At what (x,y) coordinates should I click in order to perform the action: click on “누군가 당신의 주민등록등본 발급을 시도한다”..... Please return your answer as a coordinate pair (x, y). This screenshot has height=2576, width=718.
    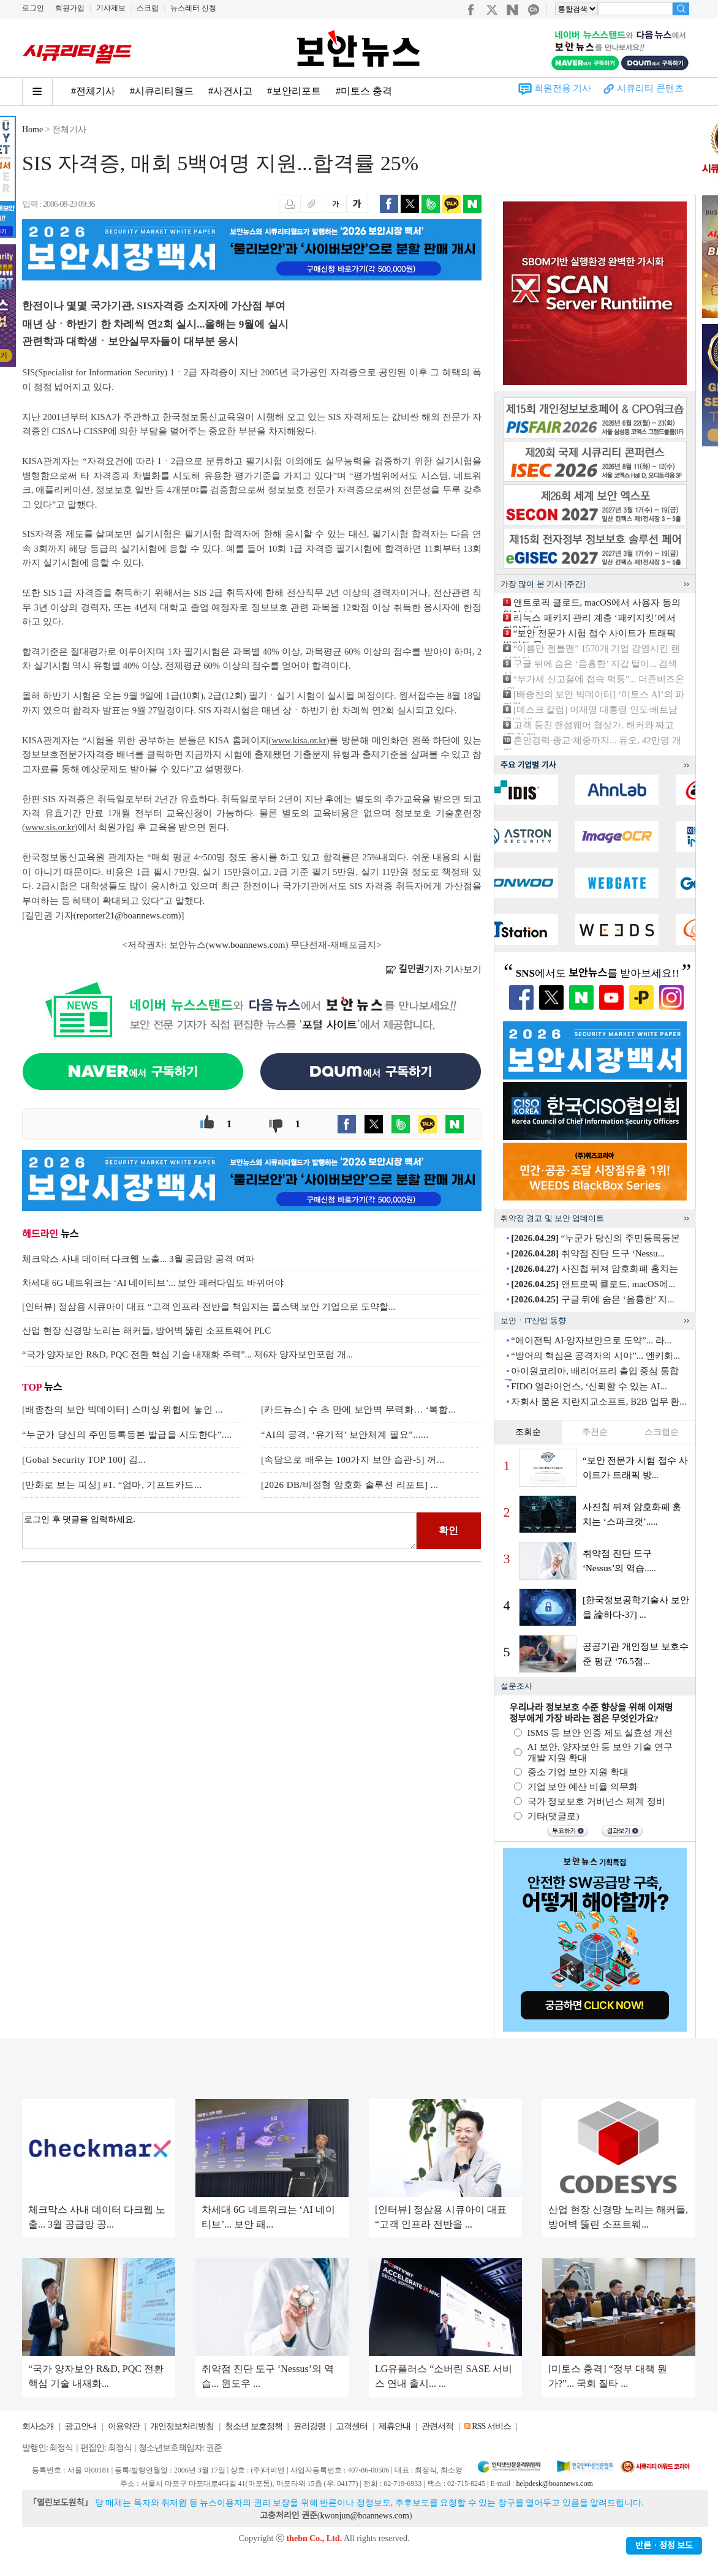
    Looking at the image, I should click on (127, 1435).